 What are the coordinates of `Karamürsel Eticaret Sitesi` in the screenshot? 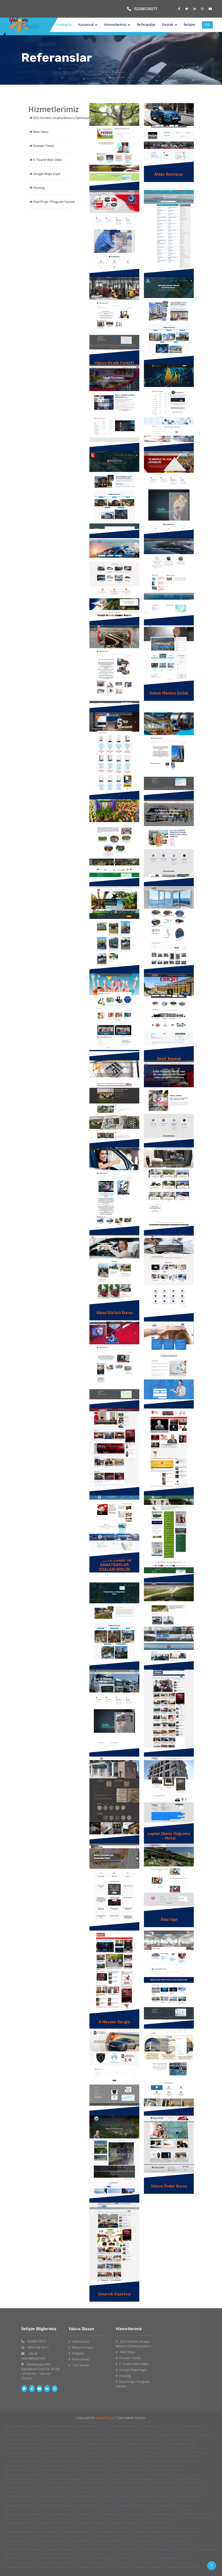 It's located at (132, 2435).